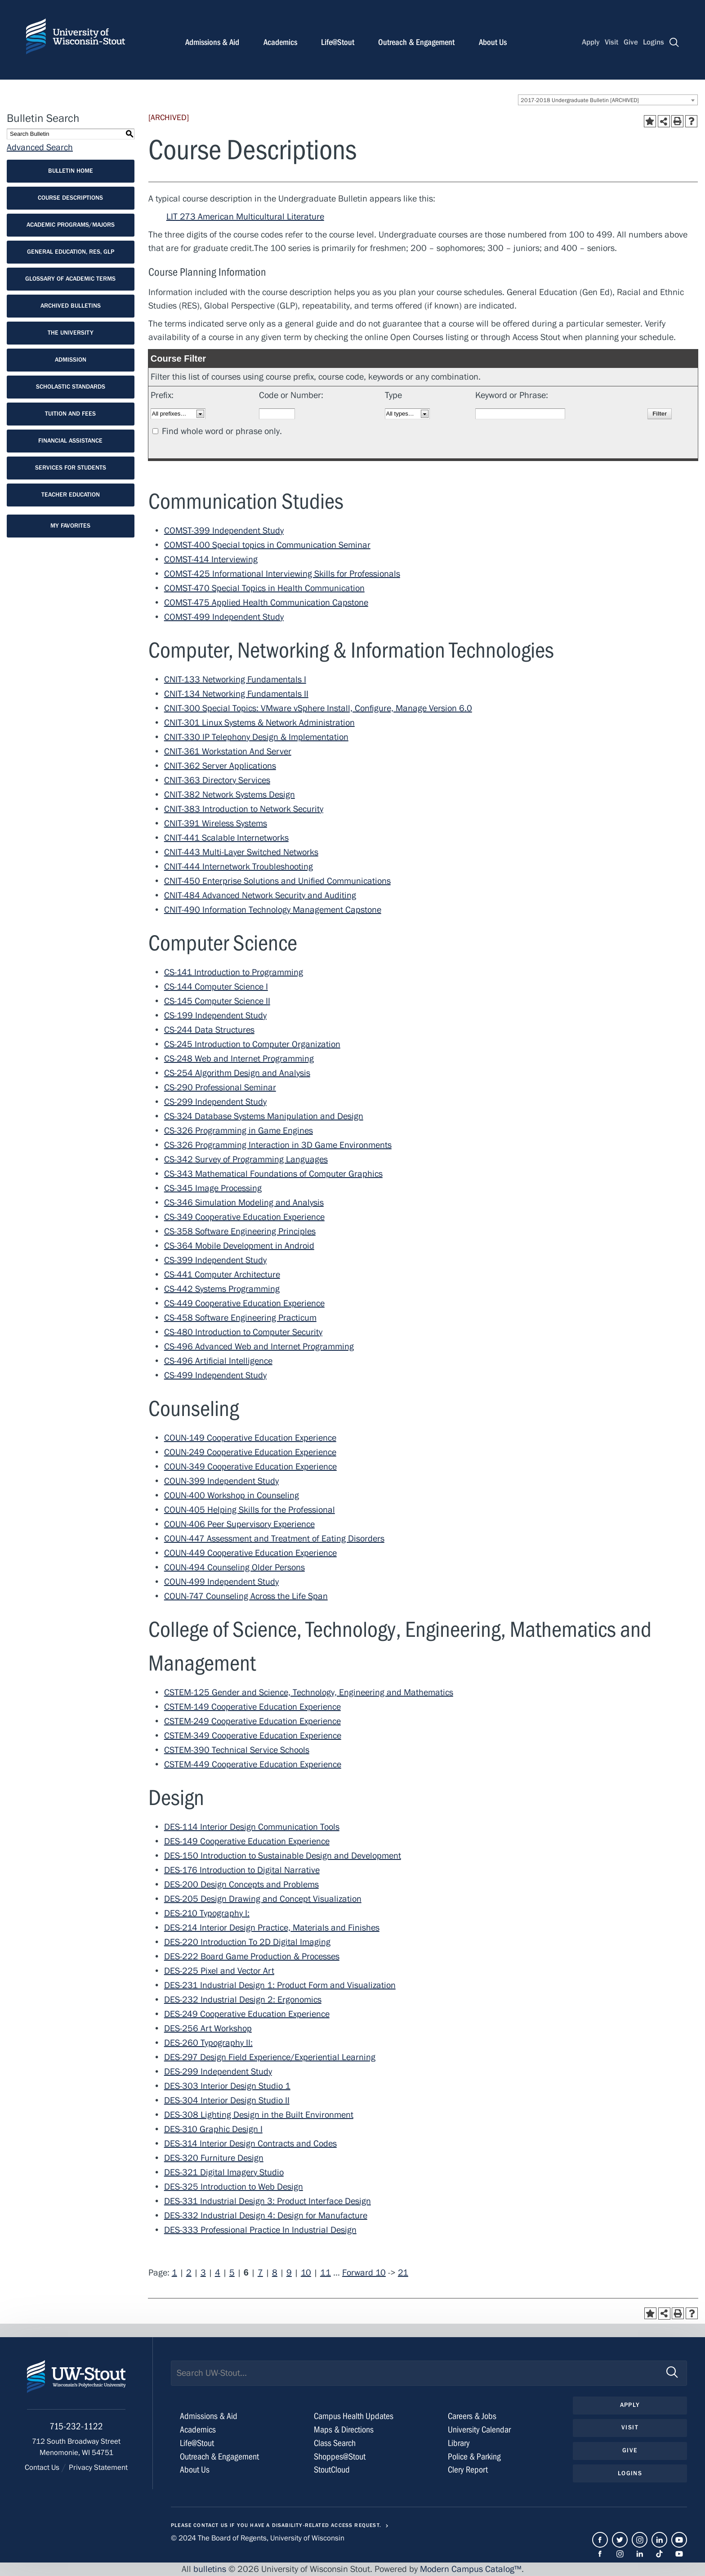  Describe the element at coordinates (256, 737) in the screenshot. I see `CNIT-330 IP Telephony Design & Implementation` at that location.